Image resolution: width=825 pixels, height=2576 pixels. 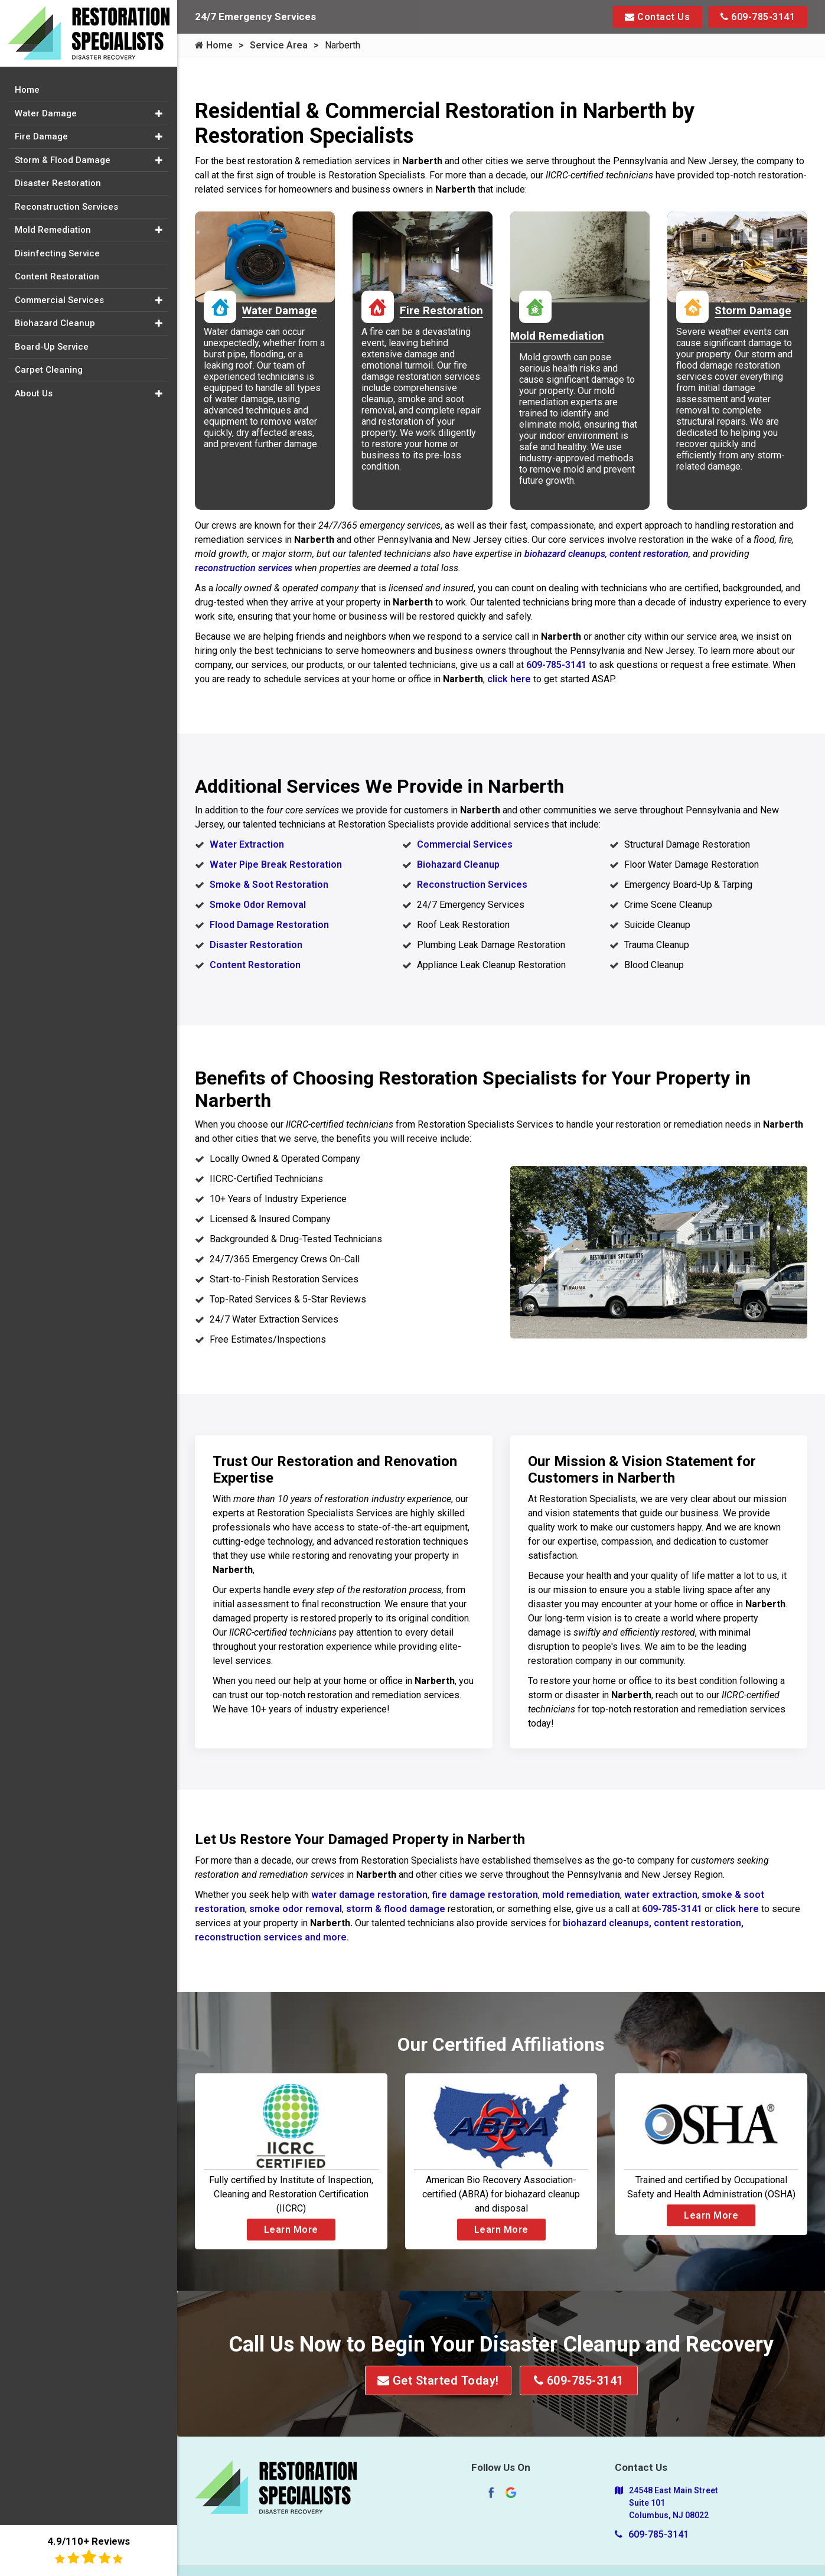 I want to click on [button], so click(x=158, y=113).